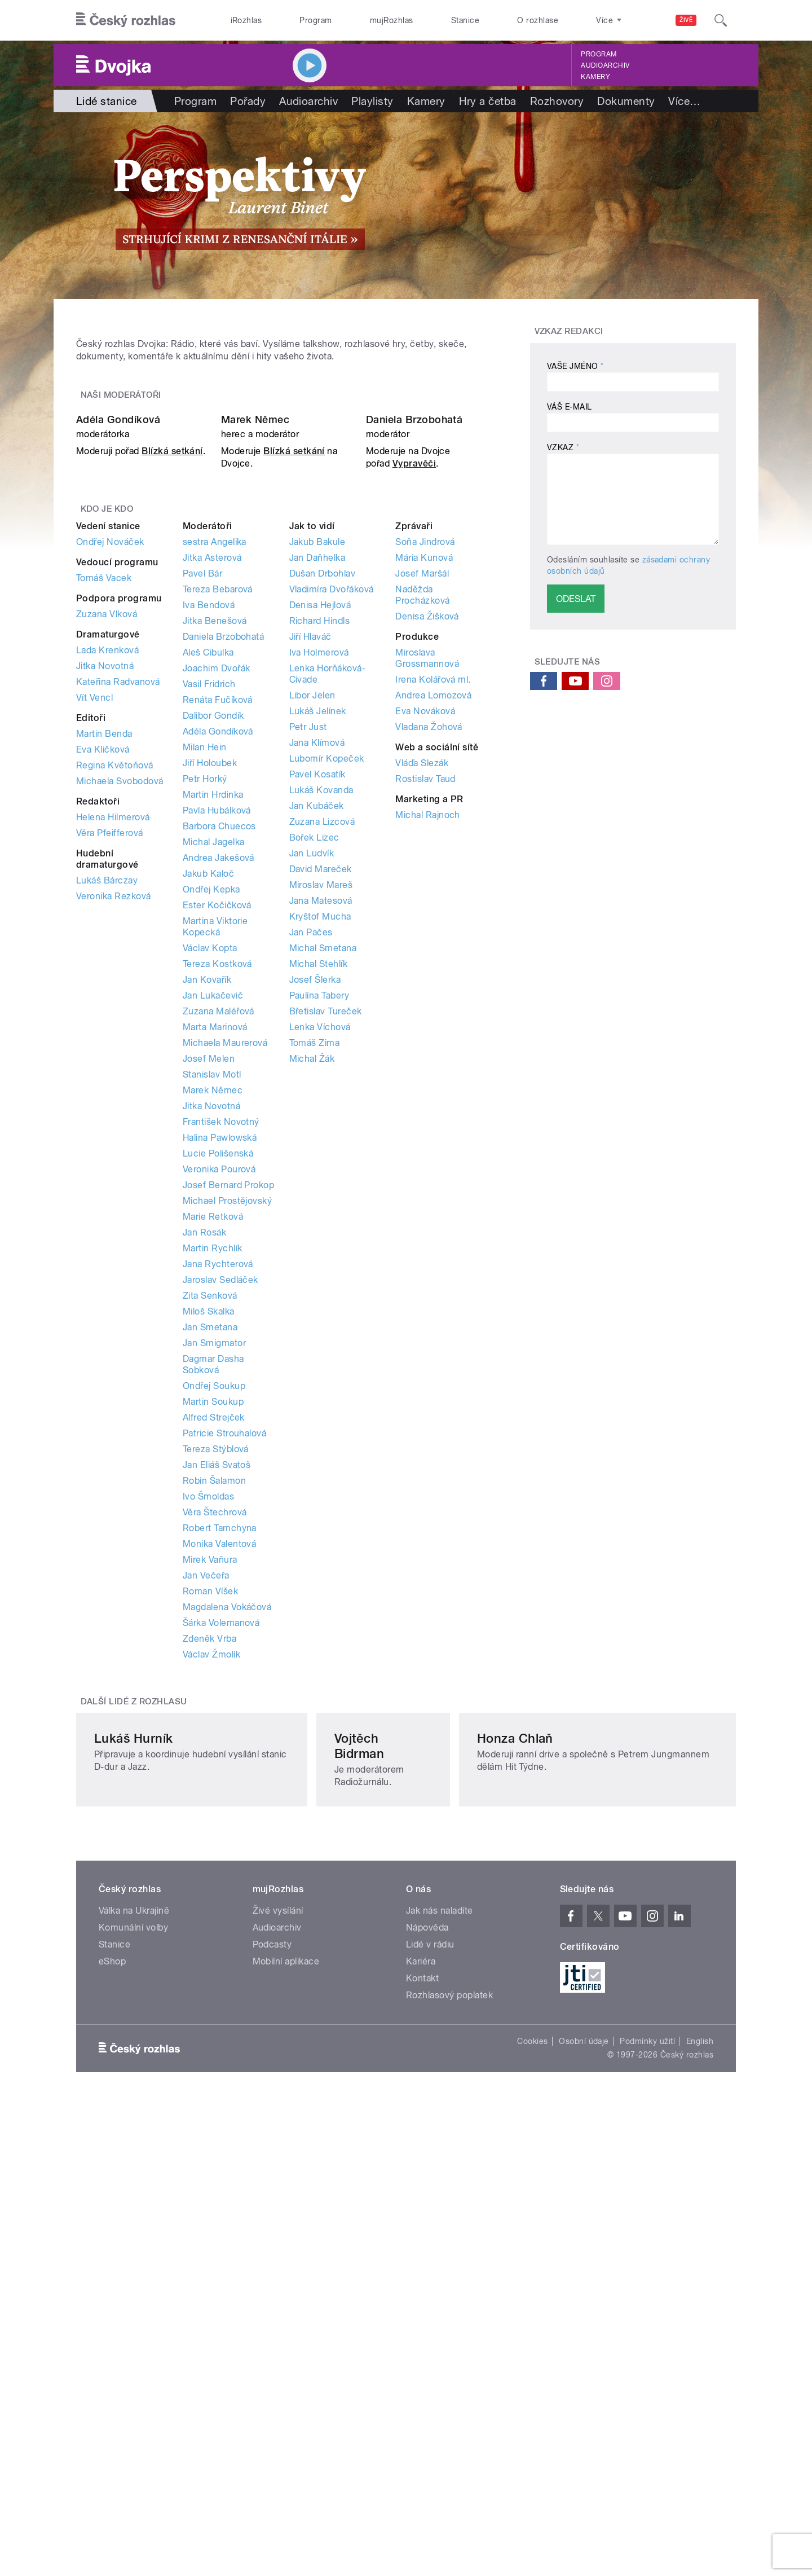  Describe the element at coordinates (321, 1067) in the screenshot. I see `Lukáš Kovanda` at that location.